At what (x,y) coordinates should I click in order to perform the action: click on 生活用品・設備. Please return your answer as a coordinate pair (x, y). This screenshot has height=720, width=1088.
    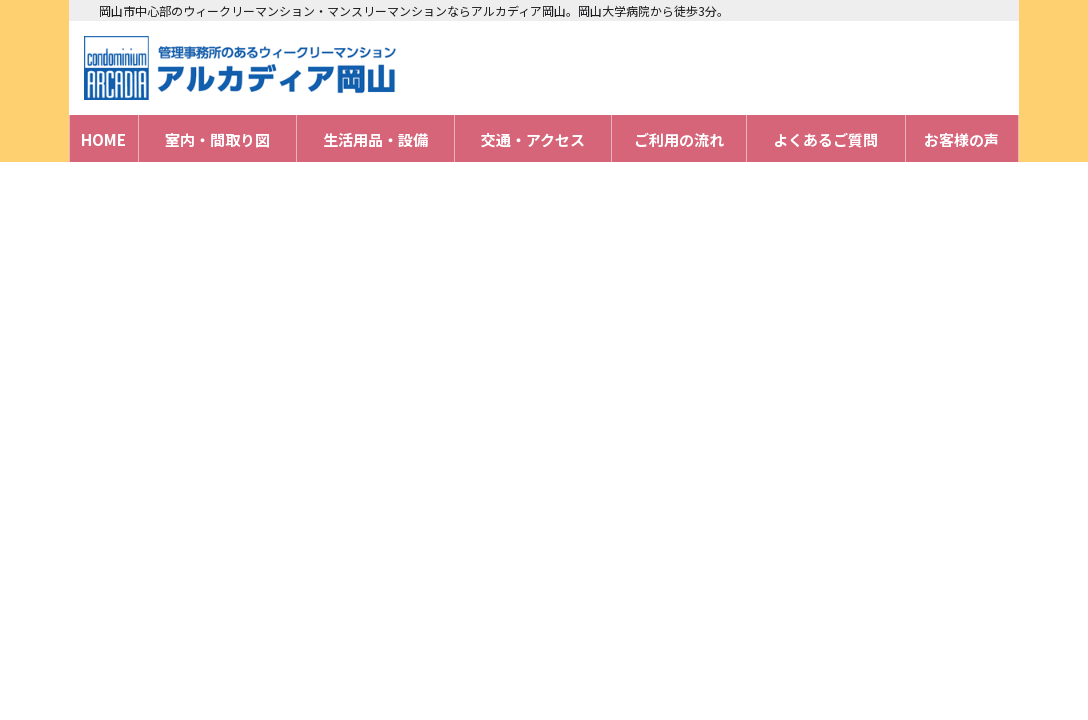
    Looking at the image, I should click on (375, 139).